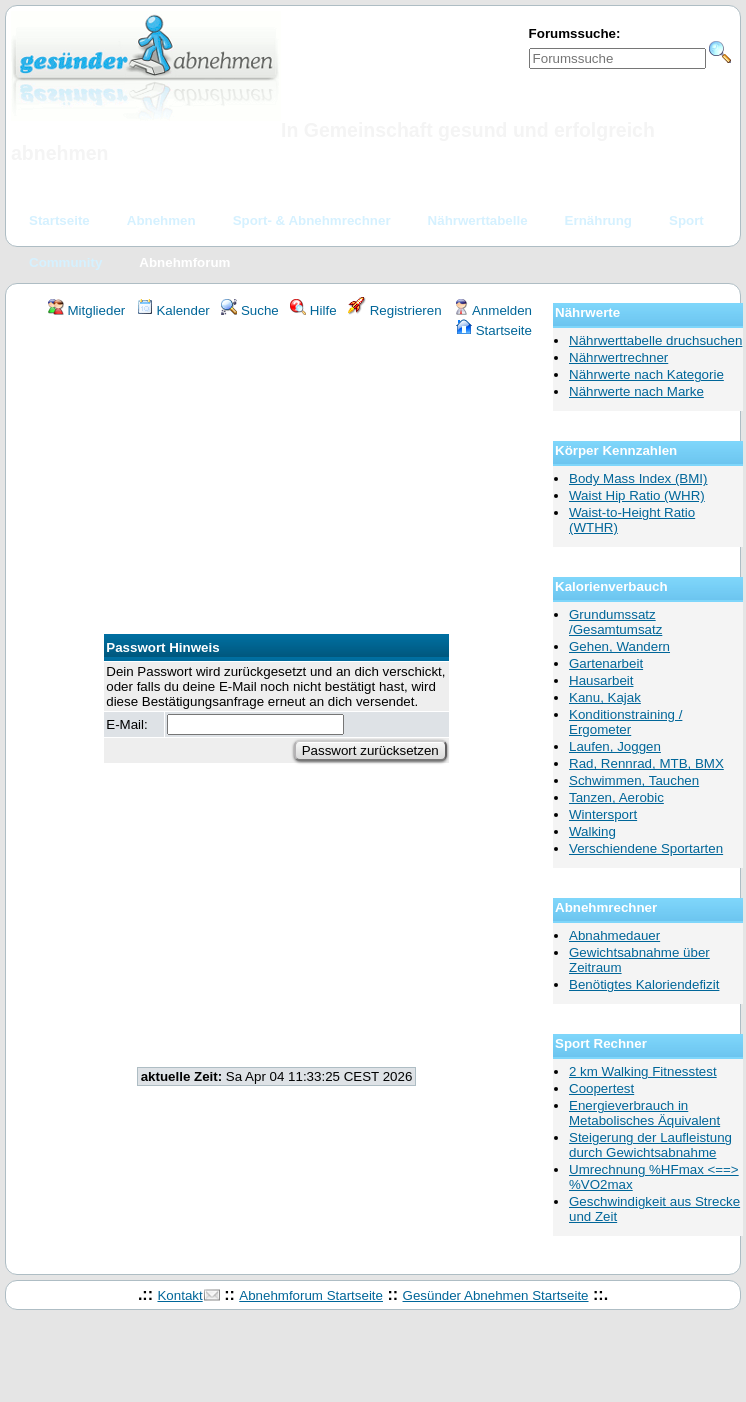 The image size is (746, 1402). Describe the element at coordinates (395, 310) in the screenshot. I see `Registrieren` at that location.